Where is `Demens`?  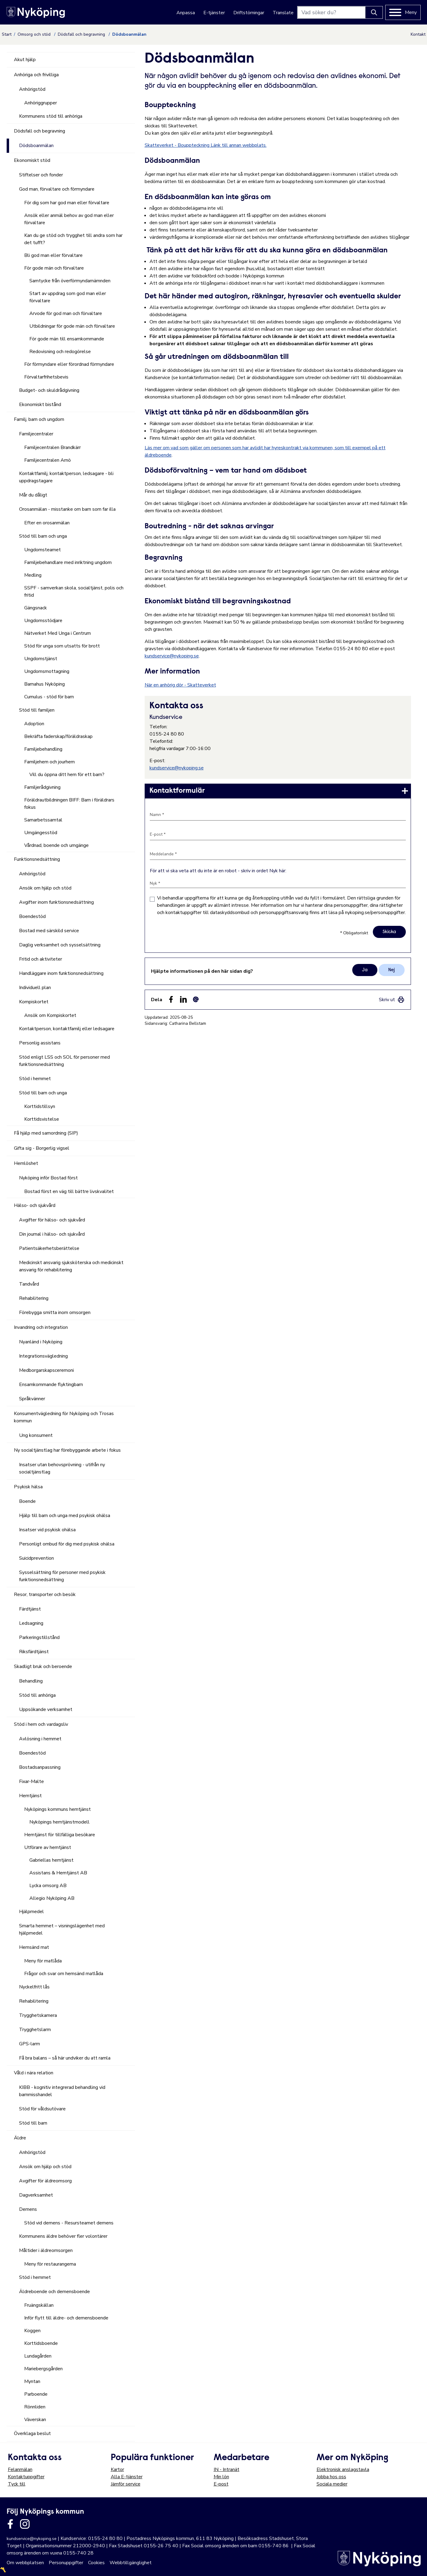
Demens is located at coordinates (28, 2209).